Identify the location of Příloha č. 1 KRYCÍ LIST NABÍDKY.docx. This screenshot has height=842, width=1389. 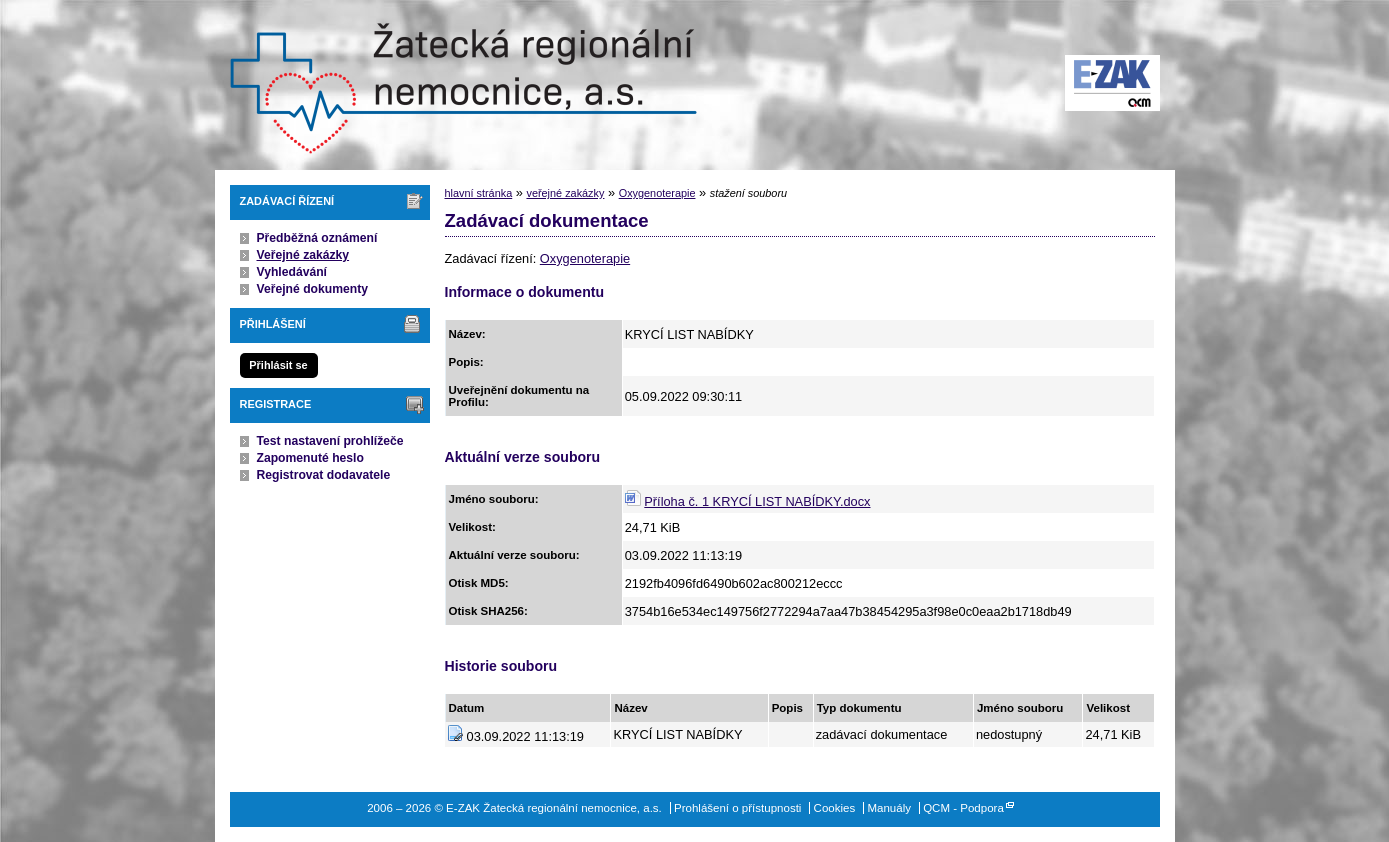
(757, 501).